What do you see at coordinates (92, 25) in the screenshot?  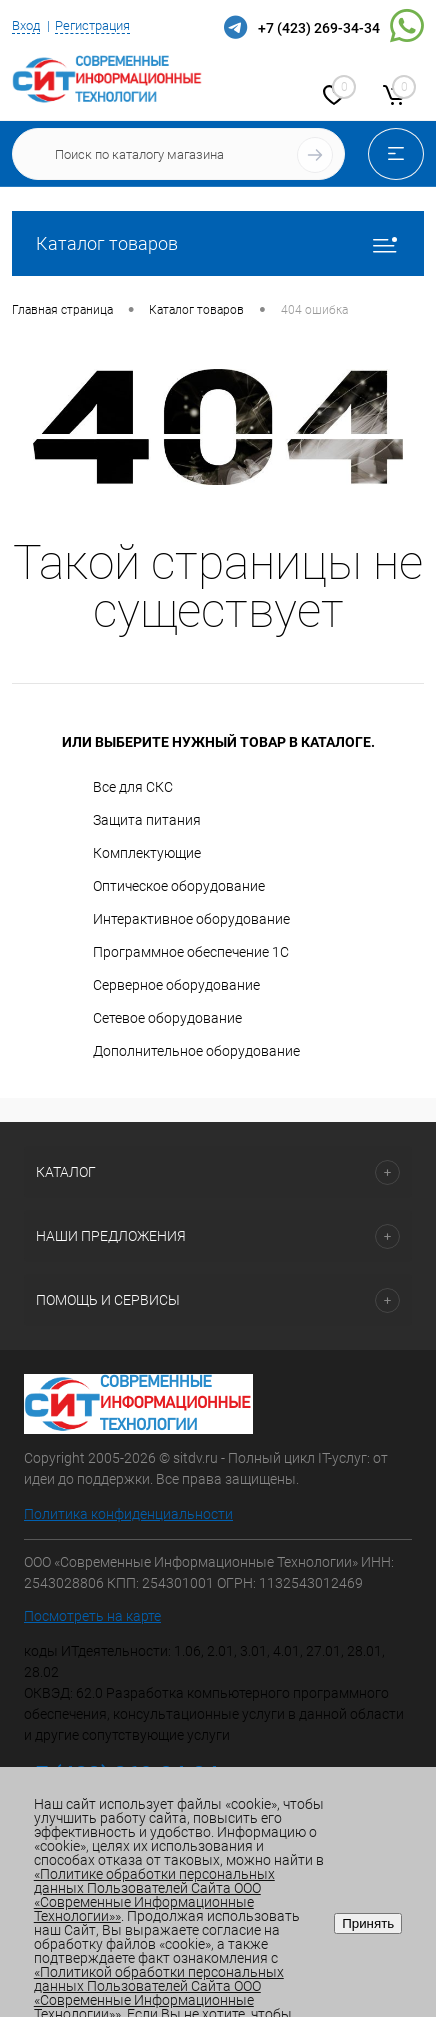 I see `Регистрация` at bounding box center [92, 25].